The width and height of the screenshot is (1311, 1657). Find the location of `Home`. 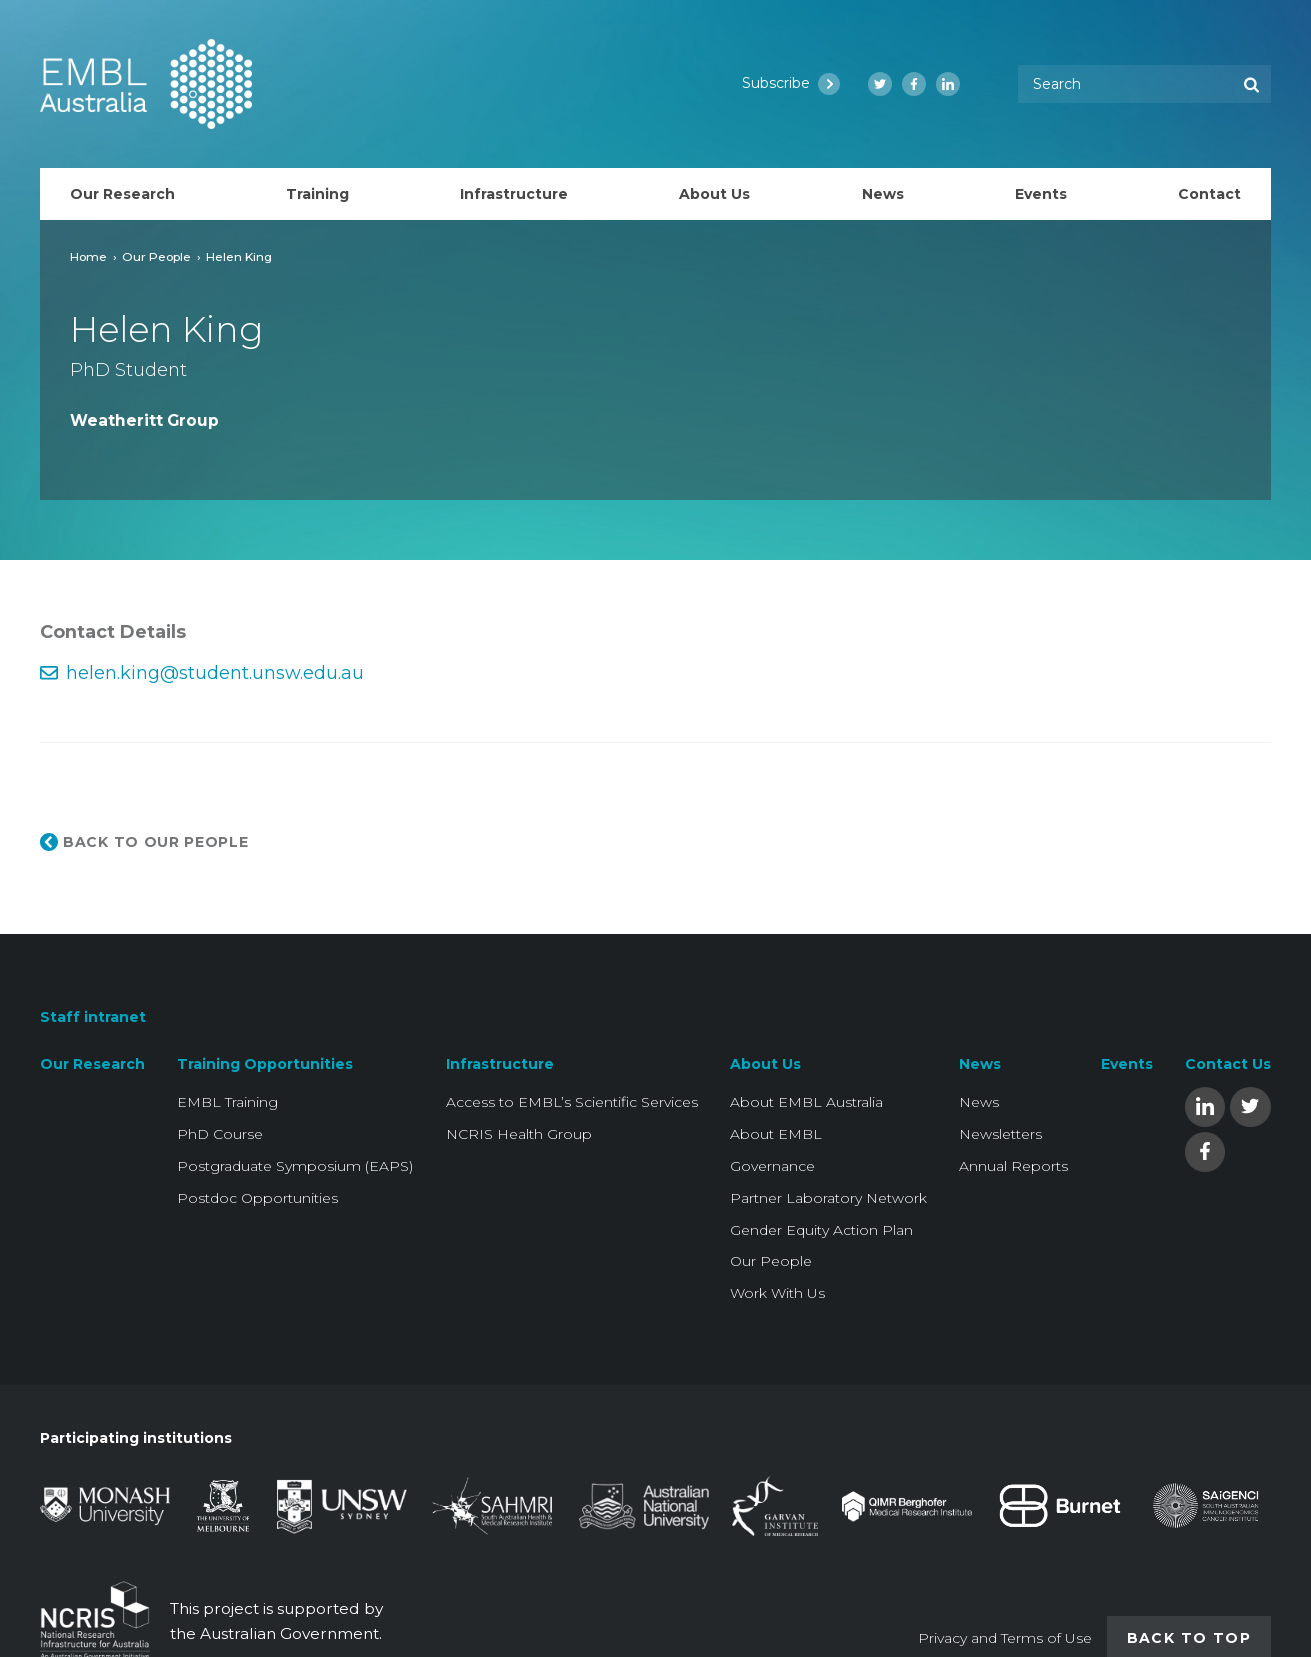

Home is located at coordinates (88, 256).